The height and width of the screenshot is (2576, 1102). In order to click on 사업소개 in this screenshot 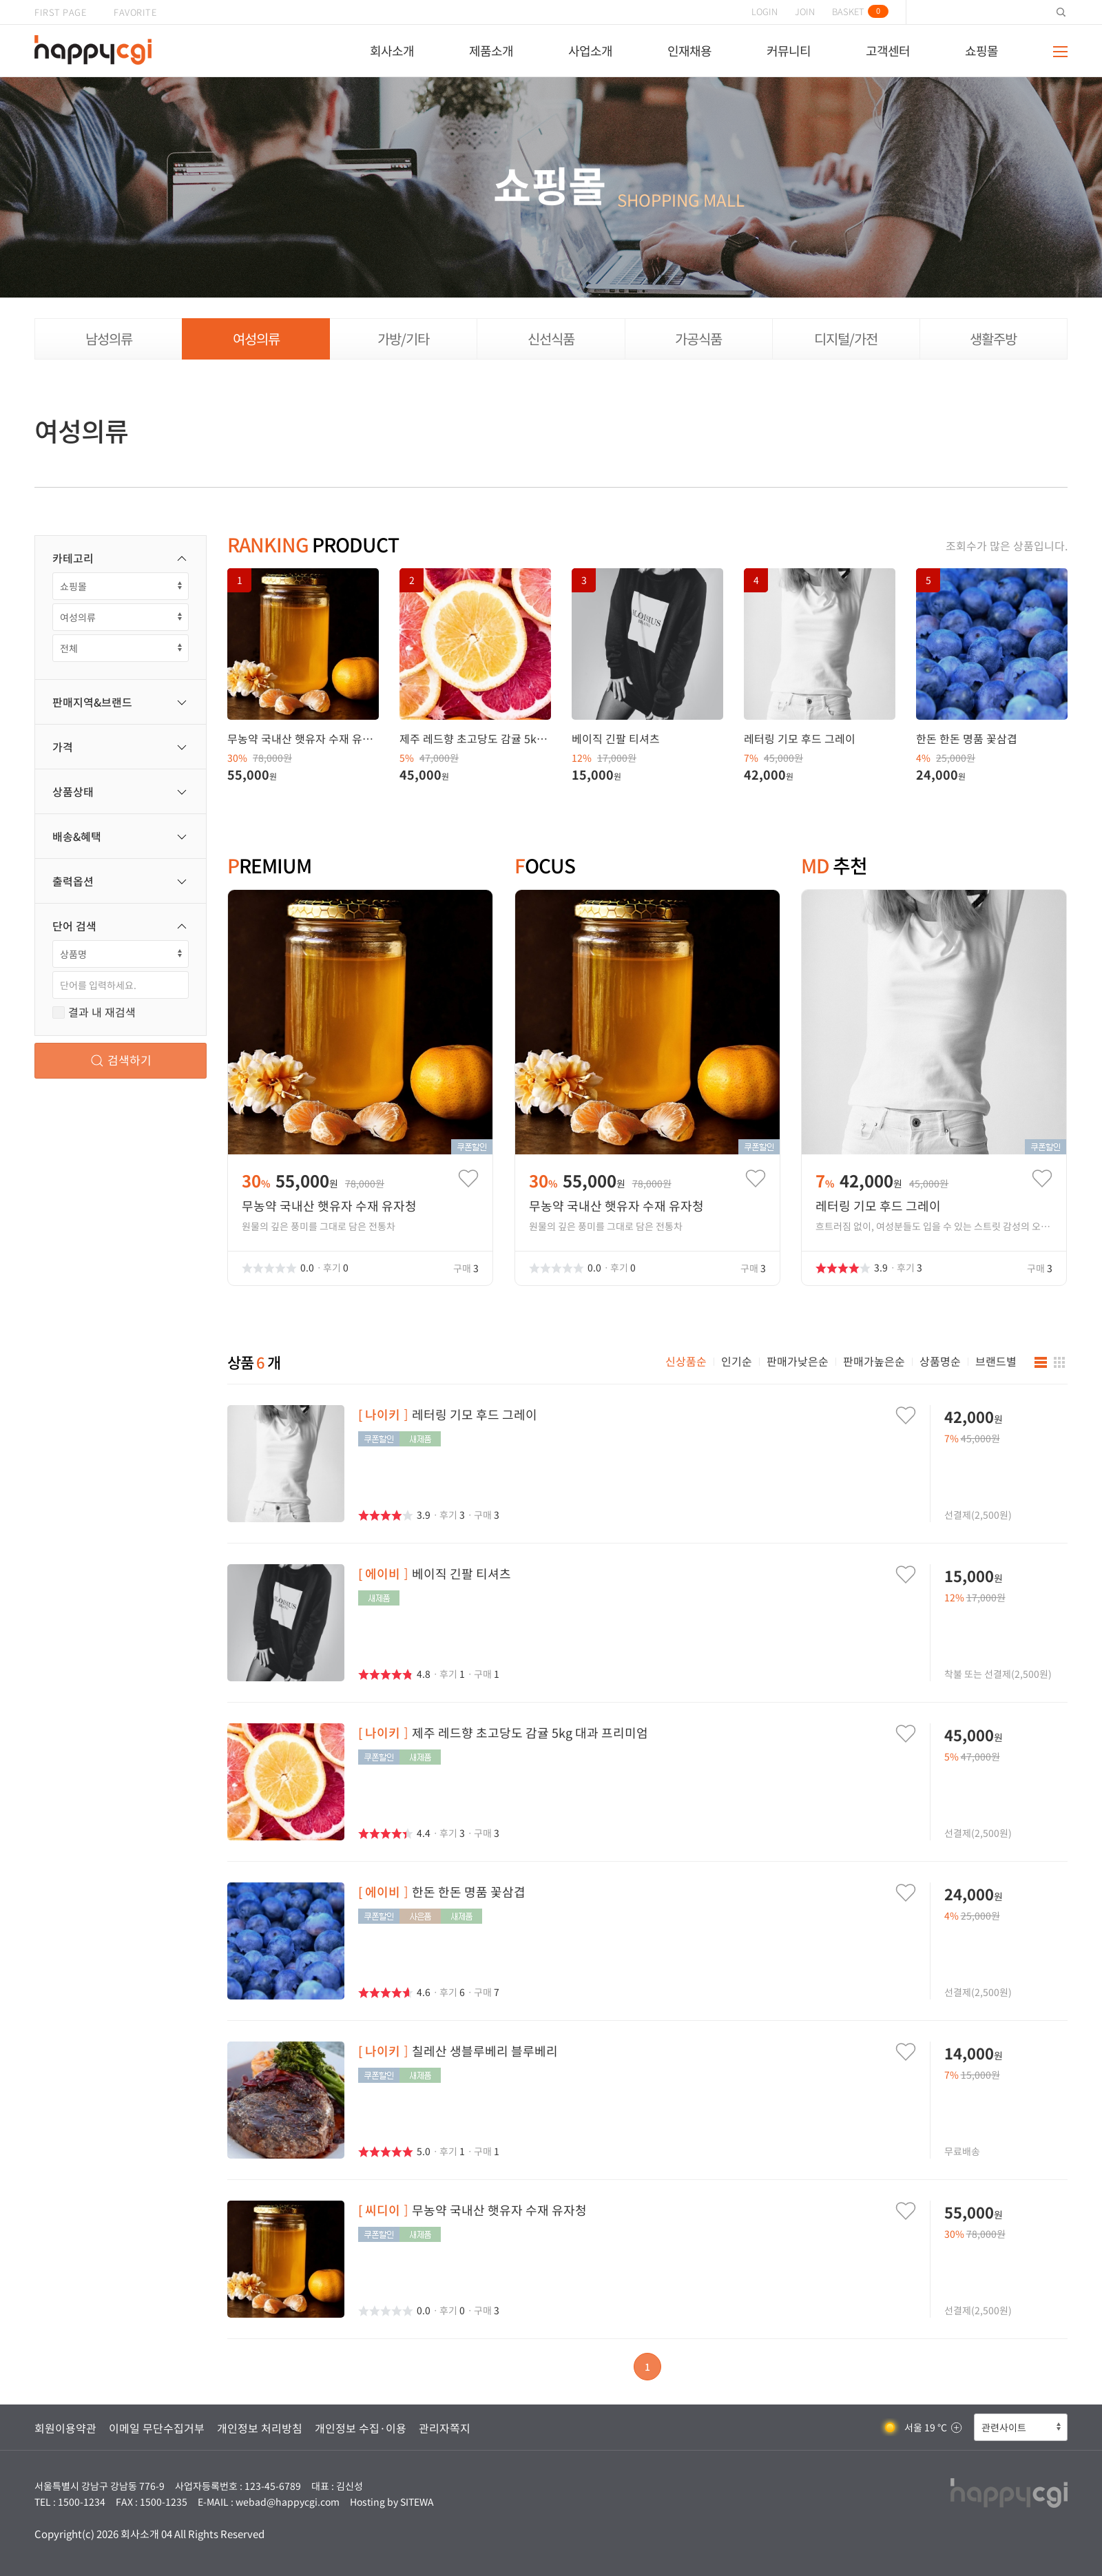, I will do `click(590, 50)`.